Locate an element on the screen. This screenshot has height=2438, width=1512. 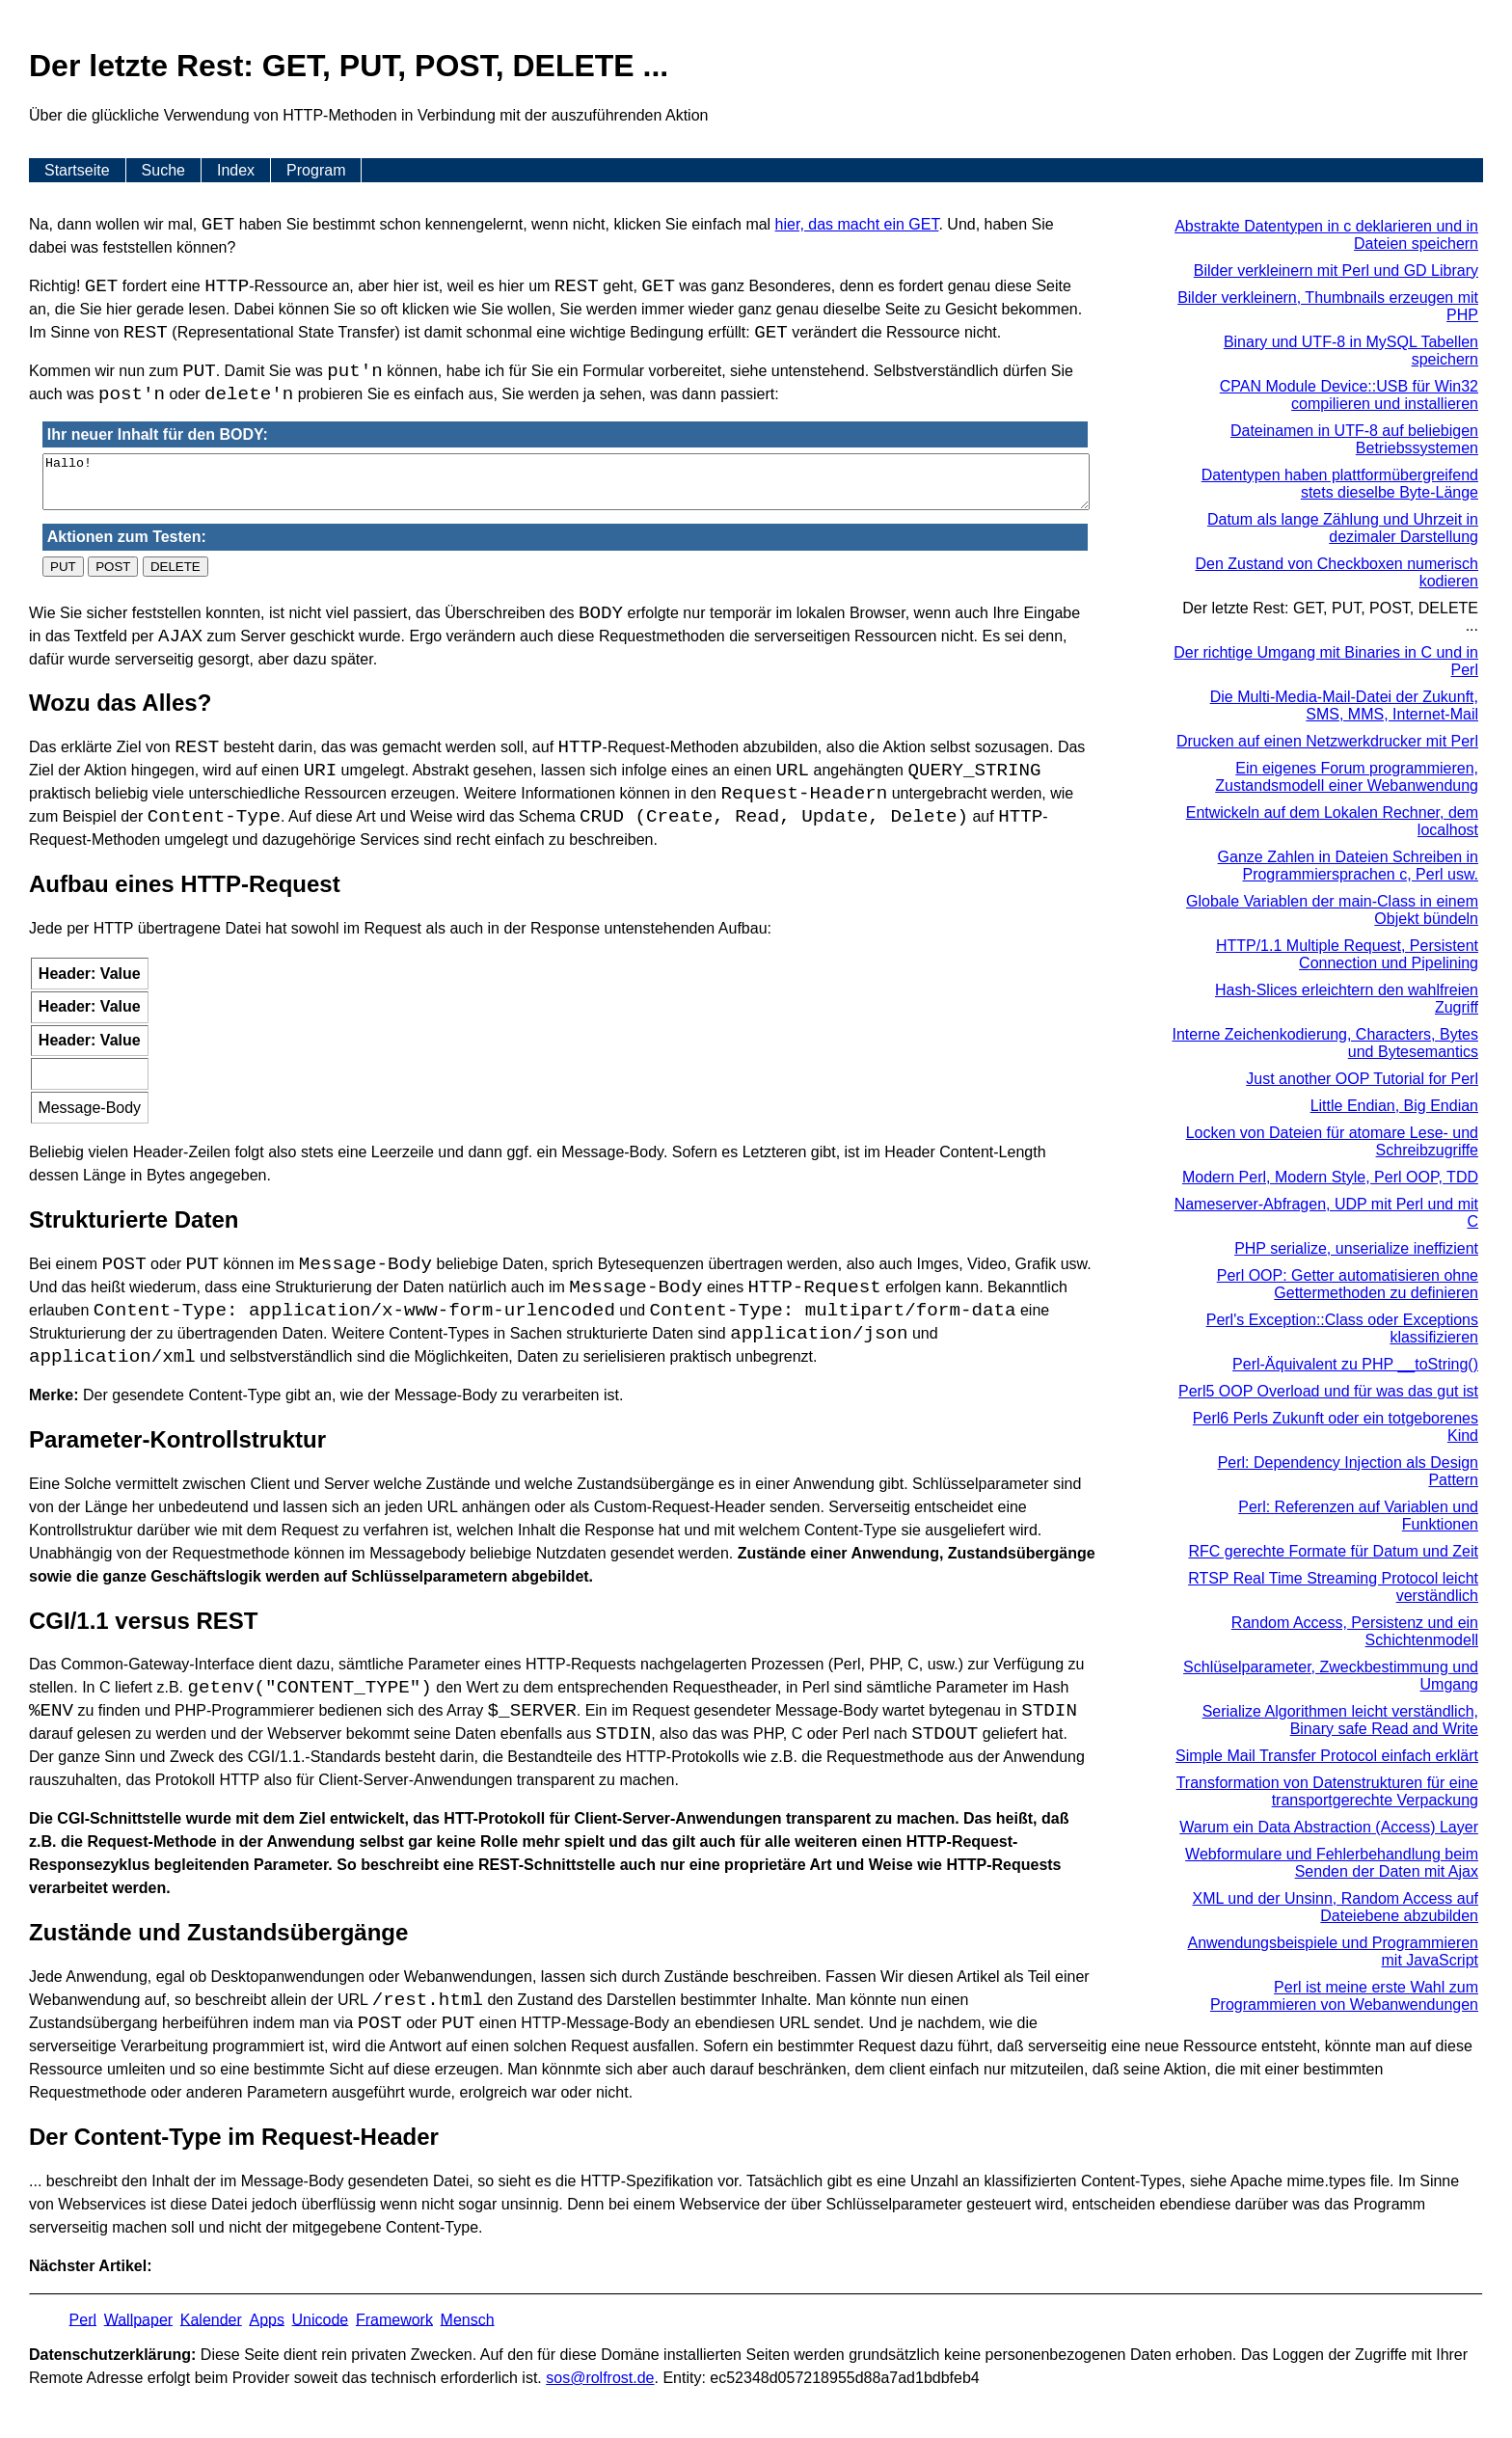
Drucken auf einen Netzwerkdrucker mit Perl is located at coordinates (1327, 741).